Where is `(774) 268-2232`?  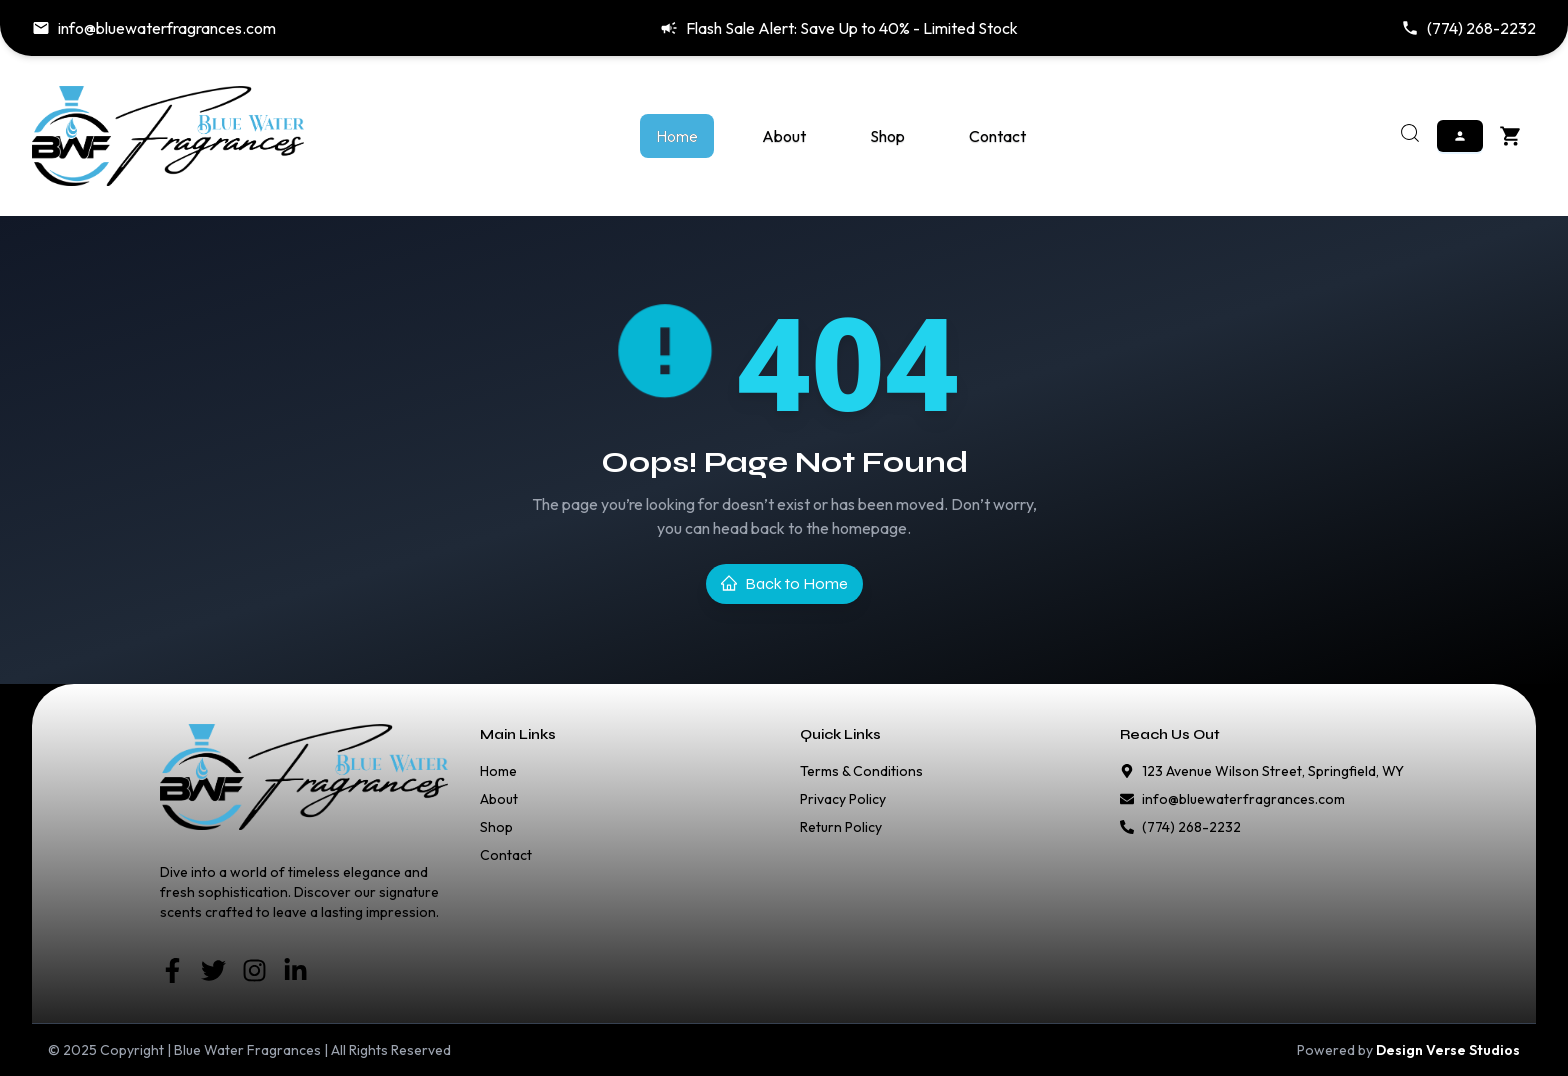 (774) 268-2232 is located at coordinates (1468, 28).